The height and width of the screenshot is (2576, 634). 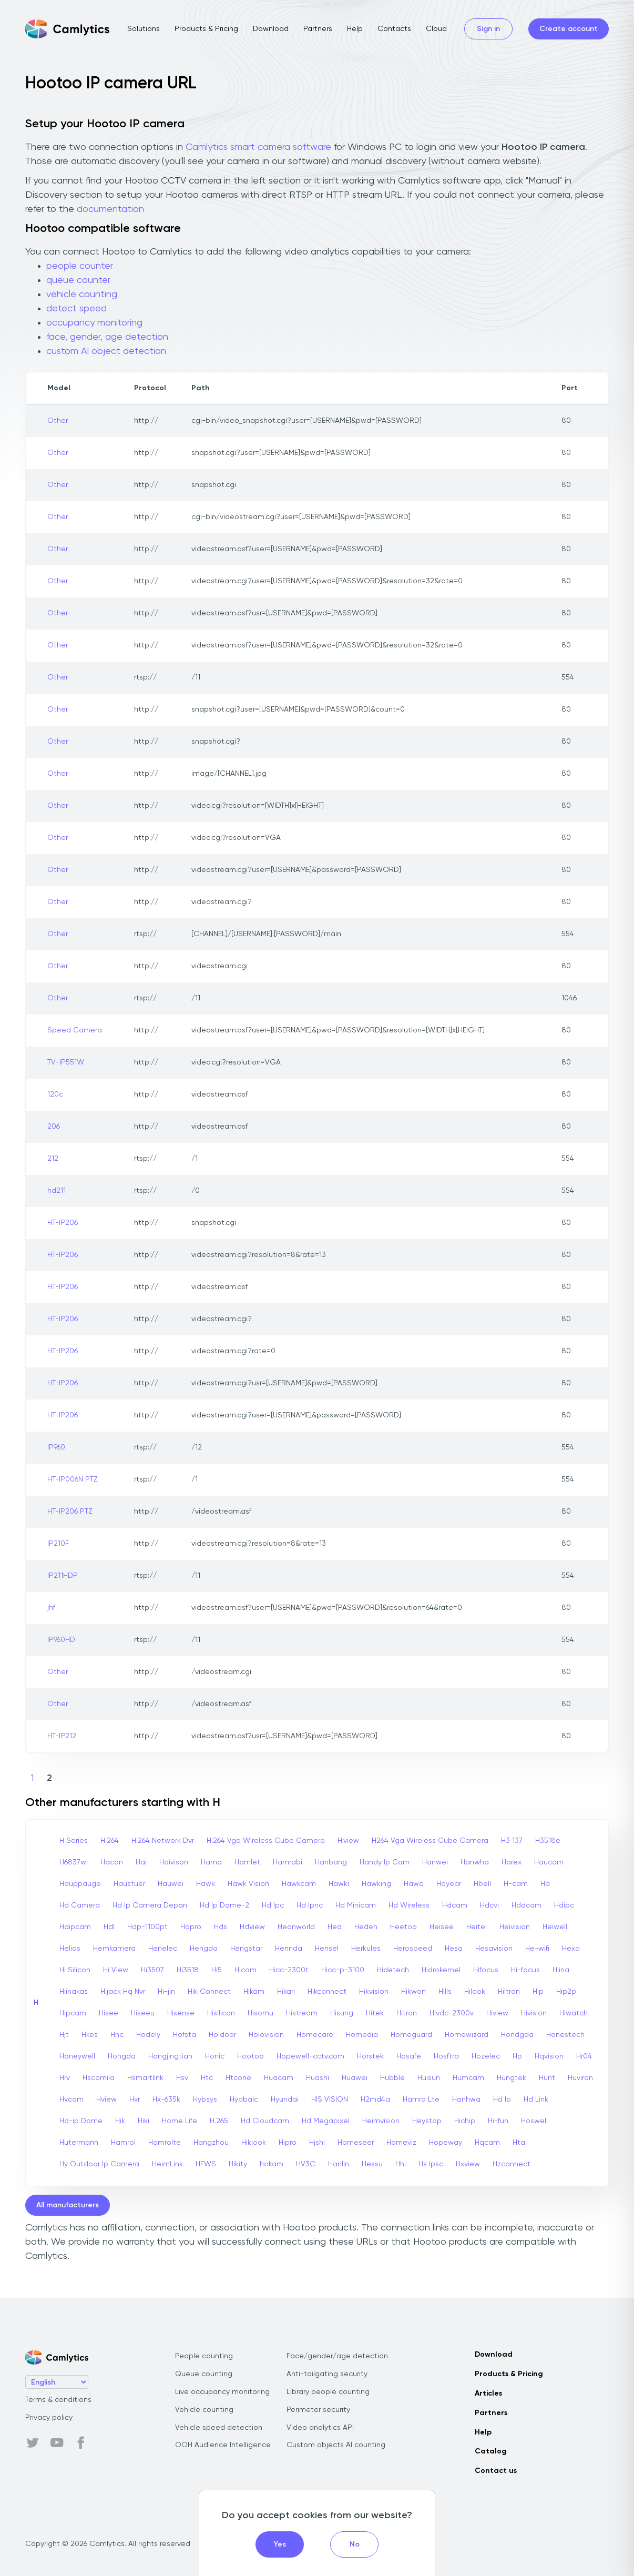 I want to click on Hanlin, so click(x=338, y=2164).